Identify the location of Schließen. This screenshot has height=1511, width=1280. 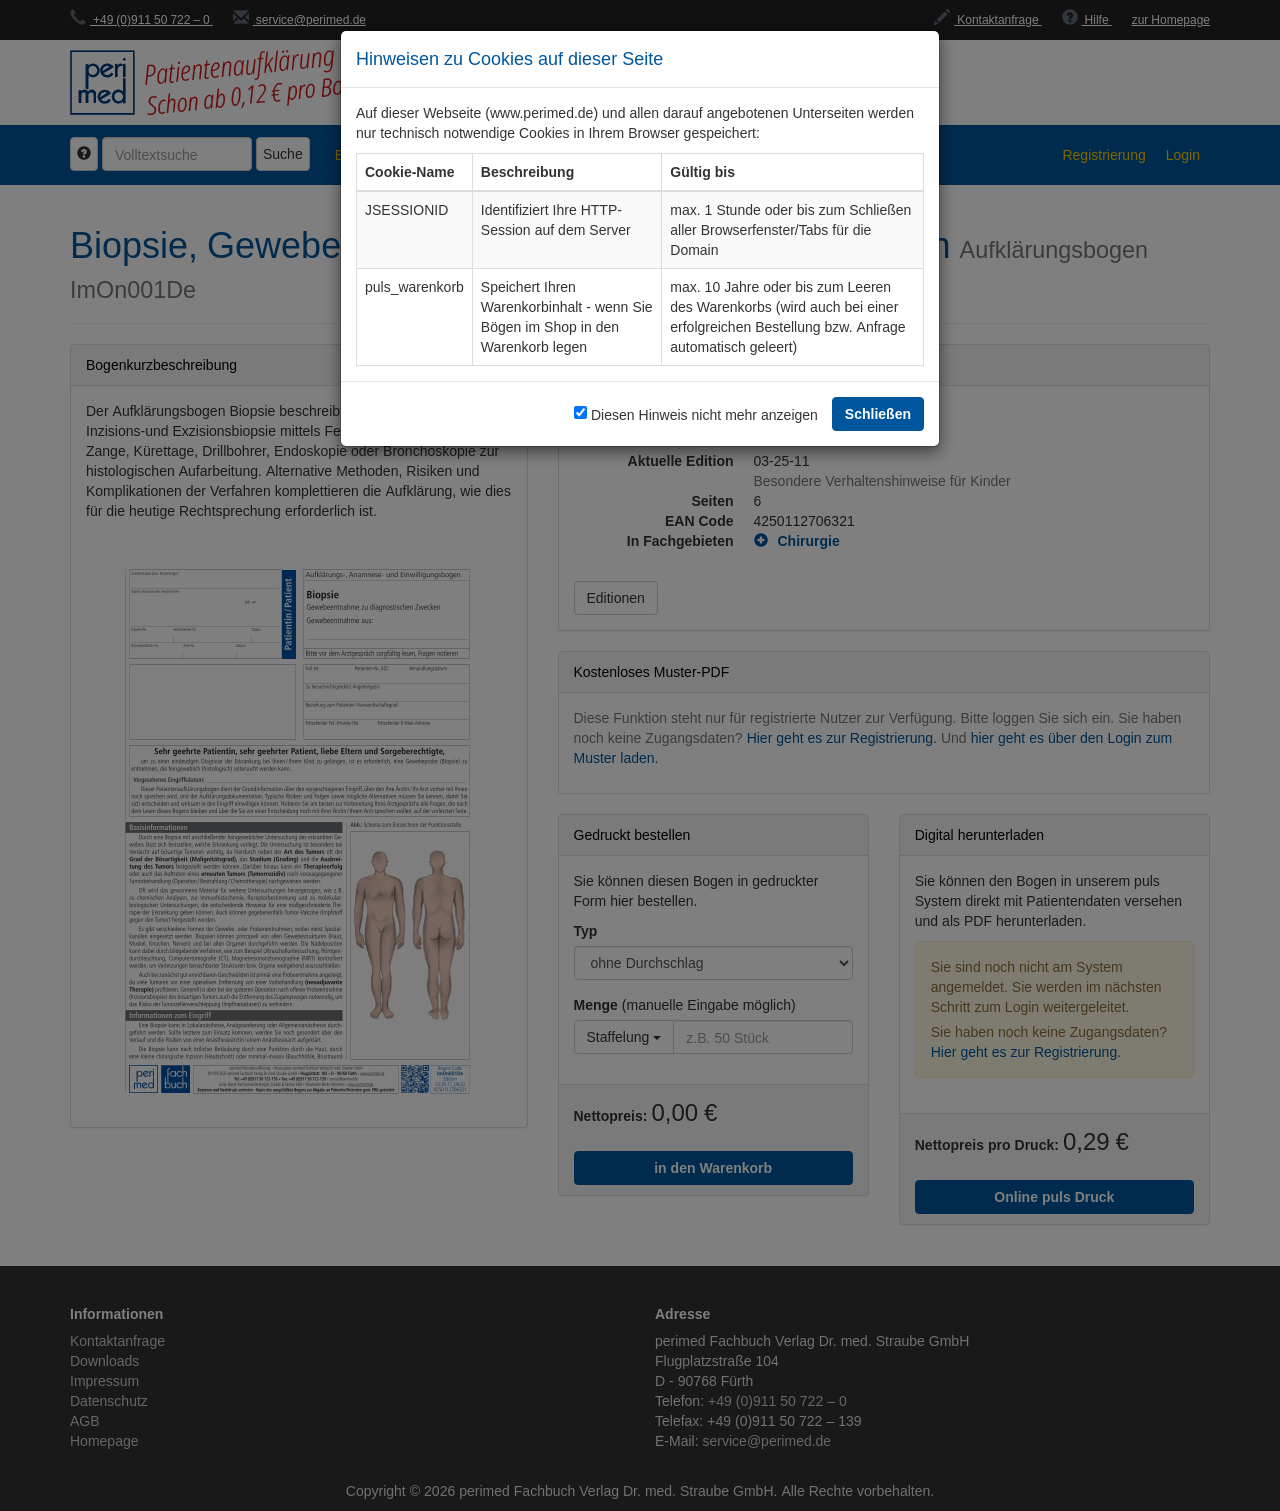
(878, 413).